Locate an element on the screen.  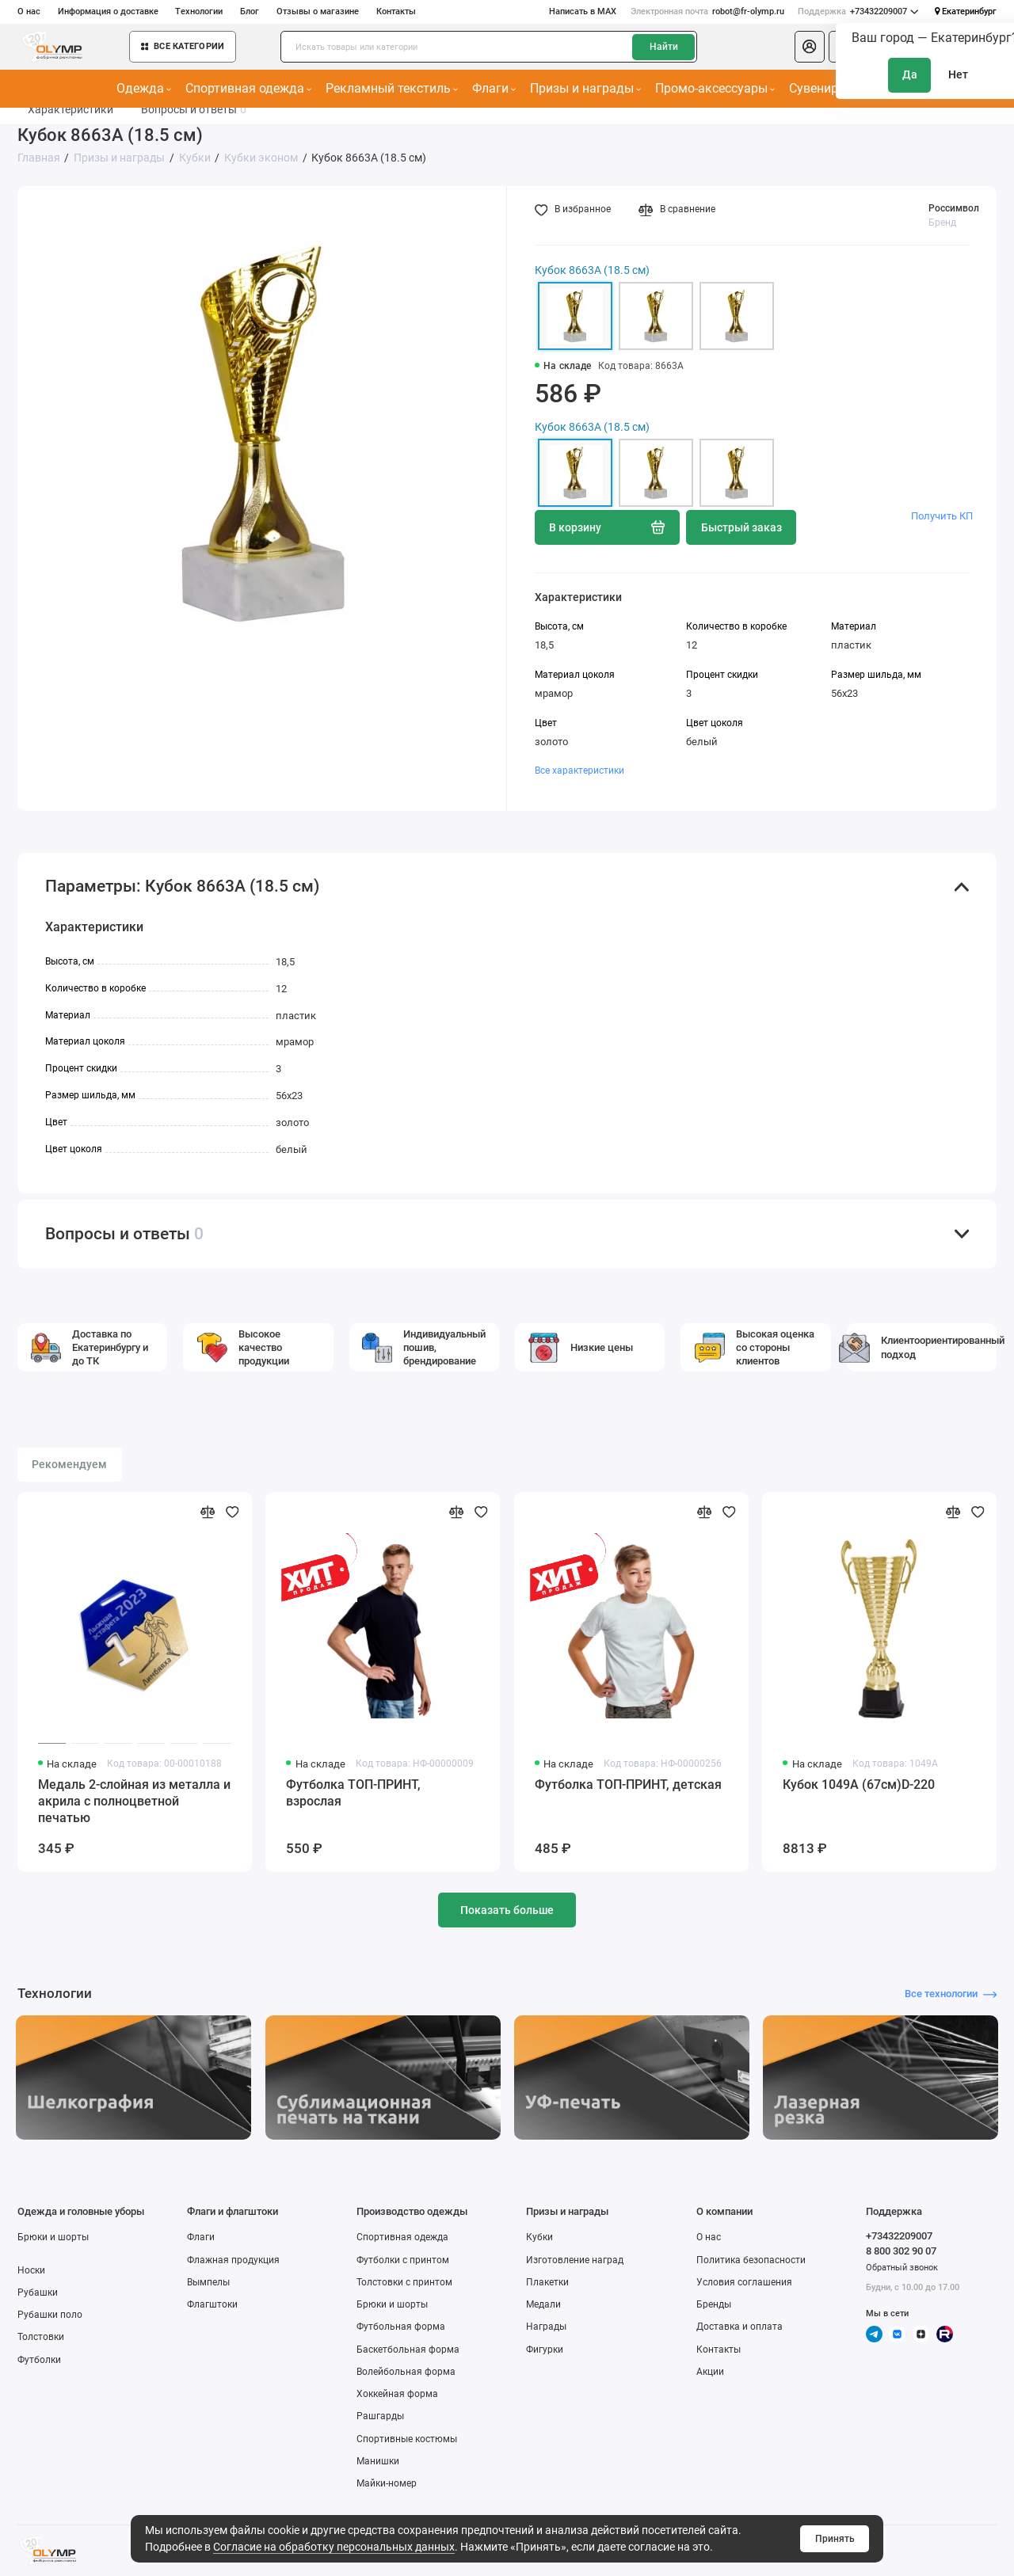
Условия соглашения is located at coordinates (744, 2282).